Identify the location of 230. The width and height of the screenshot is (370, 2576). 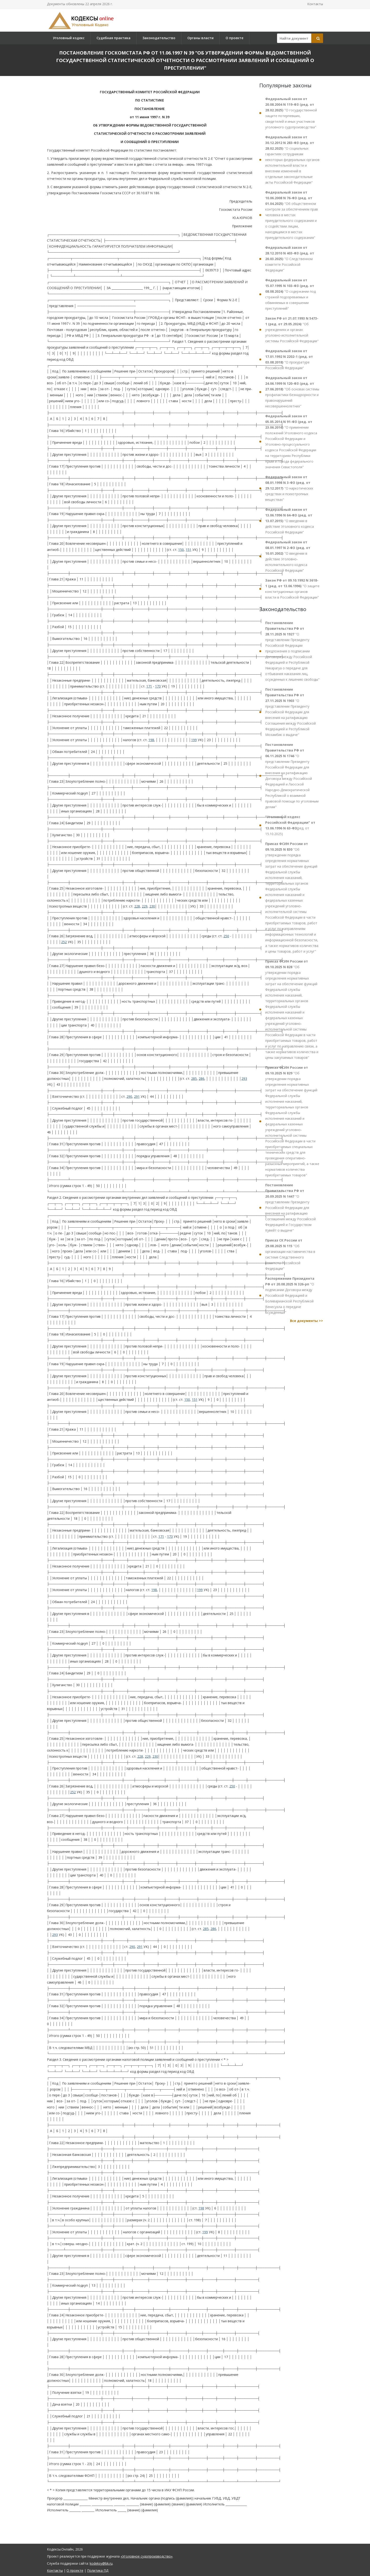
(152, 906).